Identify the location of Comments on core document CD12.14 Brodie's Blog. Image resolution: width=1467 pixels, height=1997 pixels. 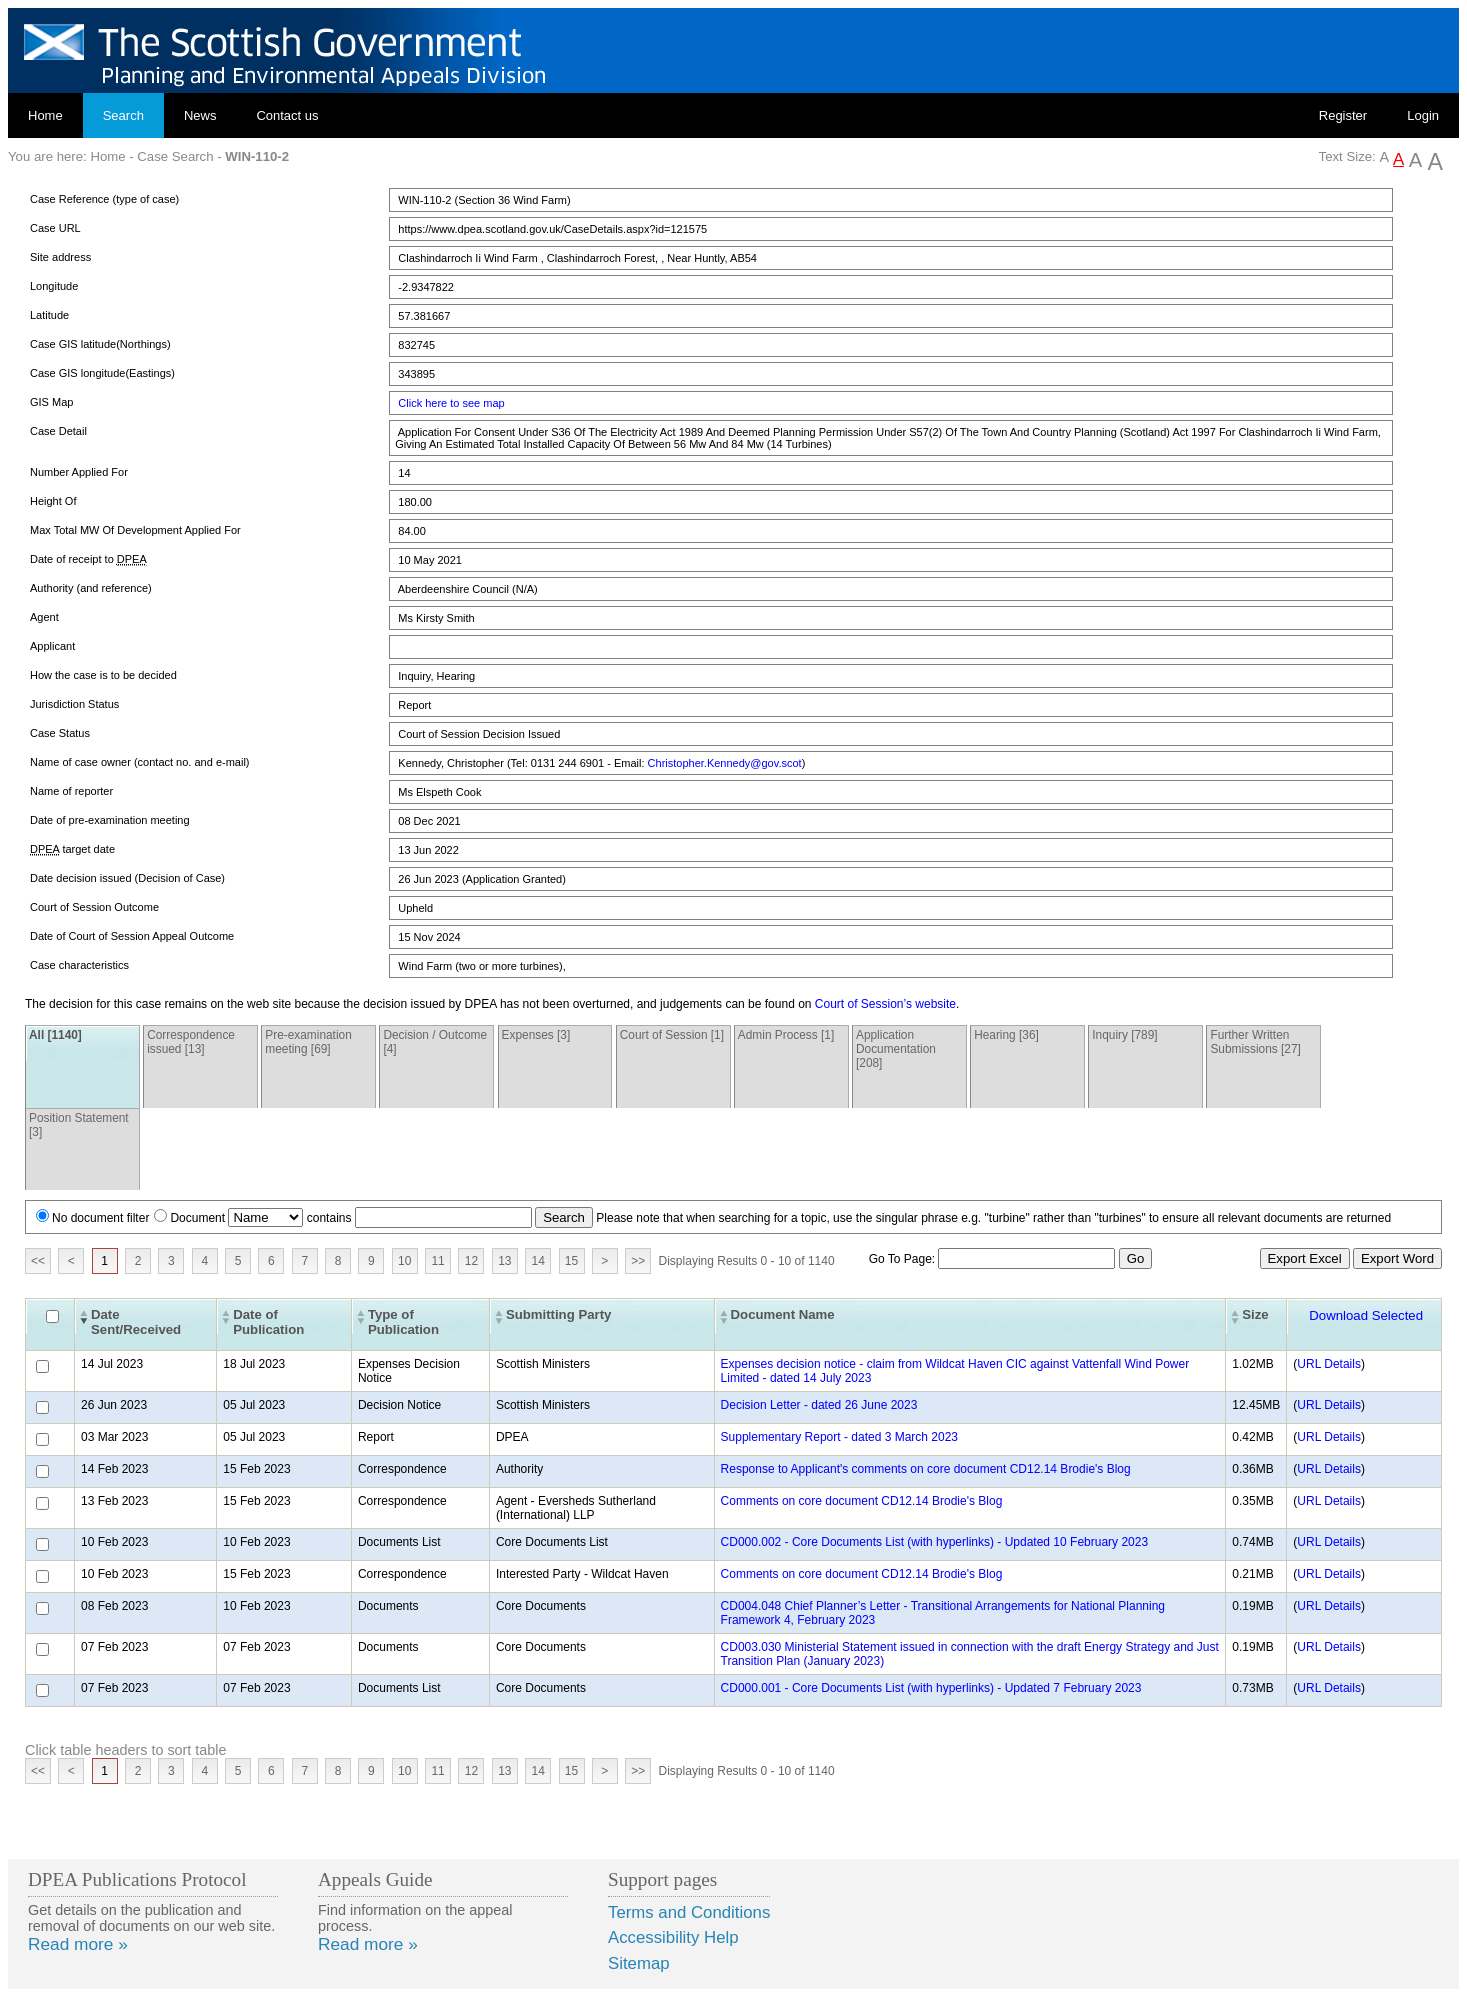
(862, 1501).